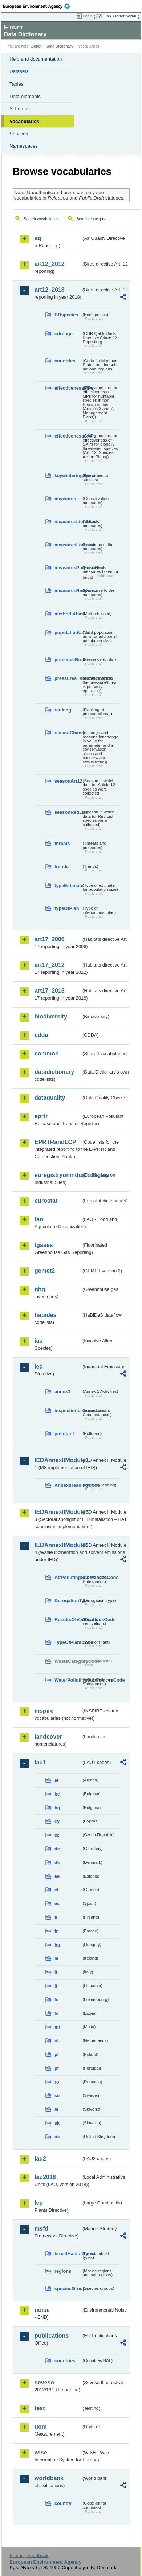  Describe the element at coordinates (56, 2013) in the screenshot. I see `lv` at that location.